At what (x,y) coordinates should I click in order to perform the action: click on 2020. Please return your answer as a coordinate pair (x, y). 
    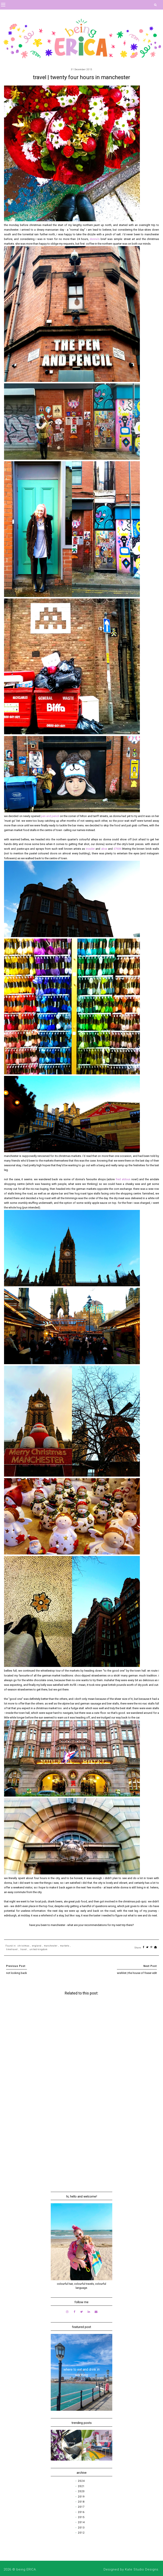
    Looking at the image, I should click on (81, 2491).